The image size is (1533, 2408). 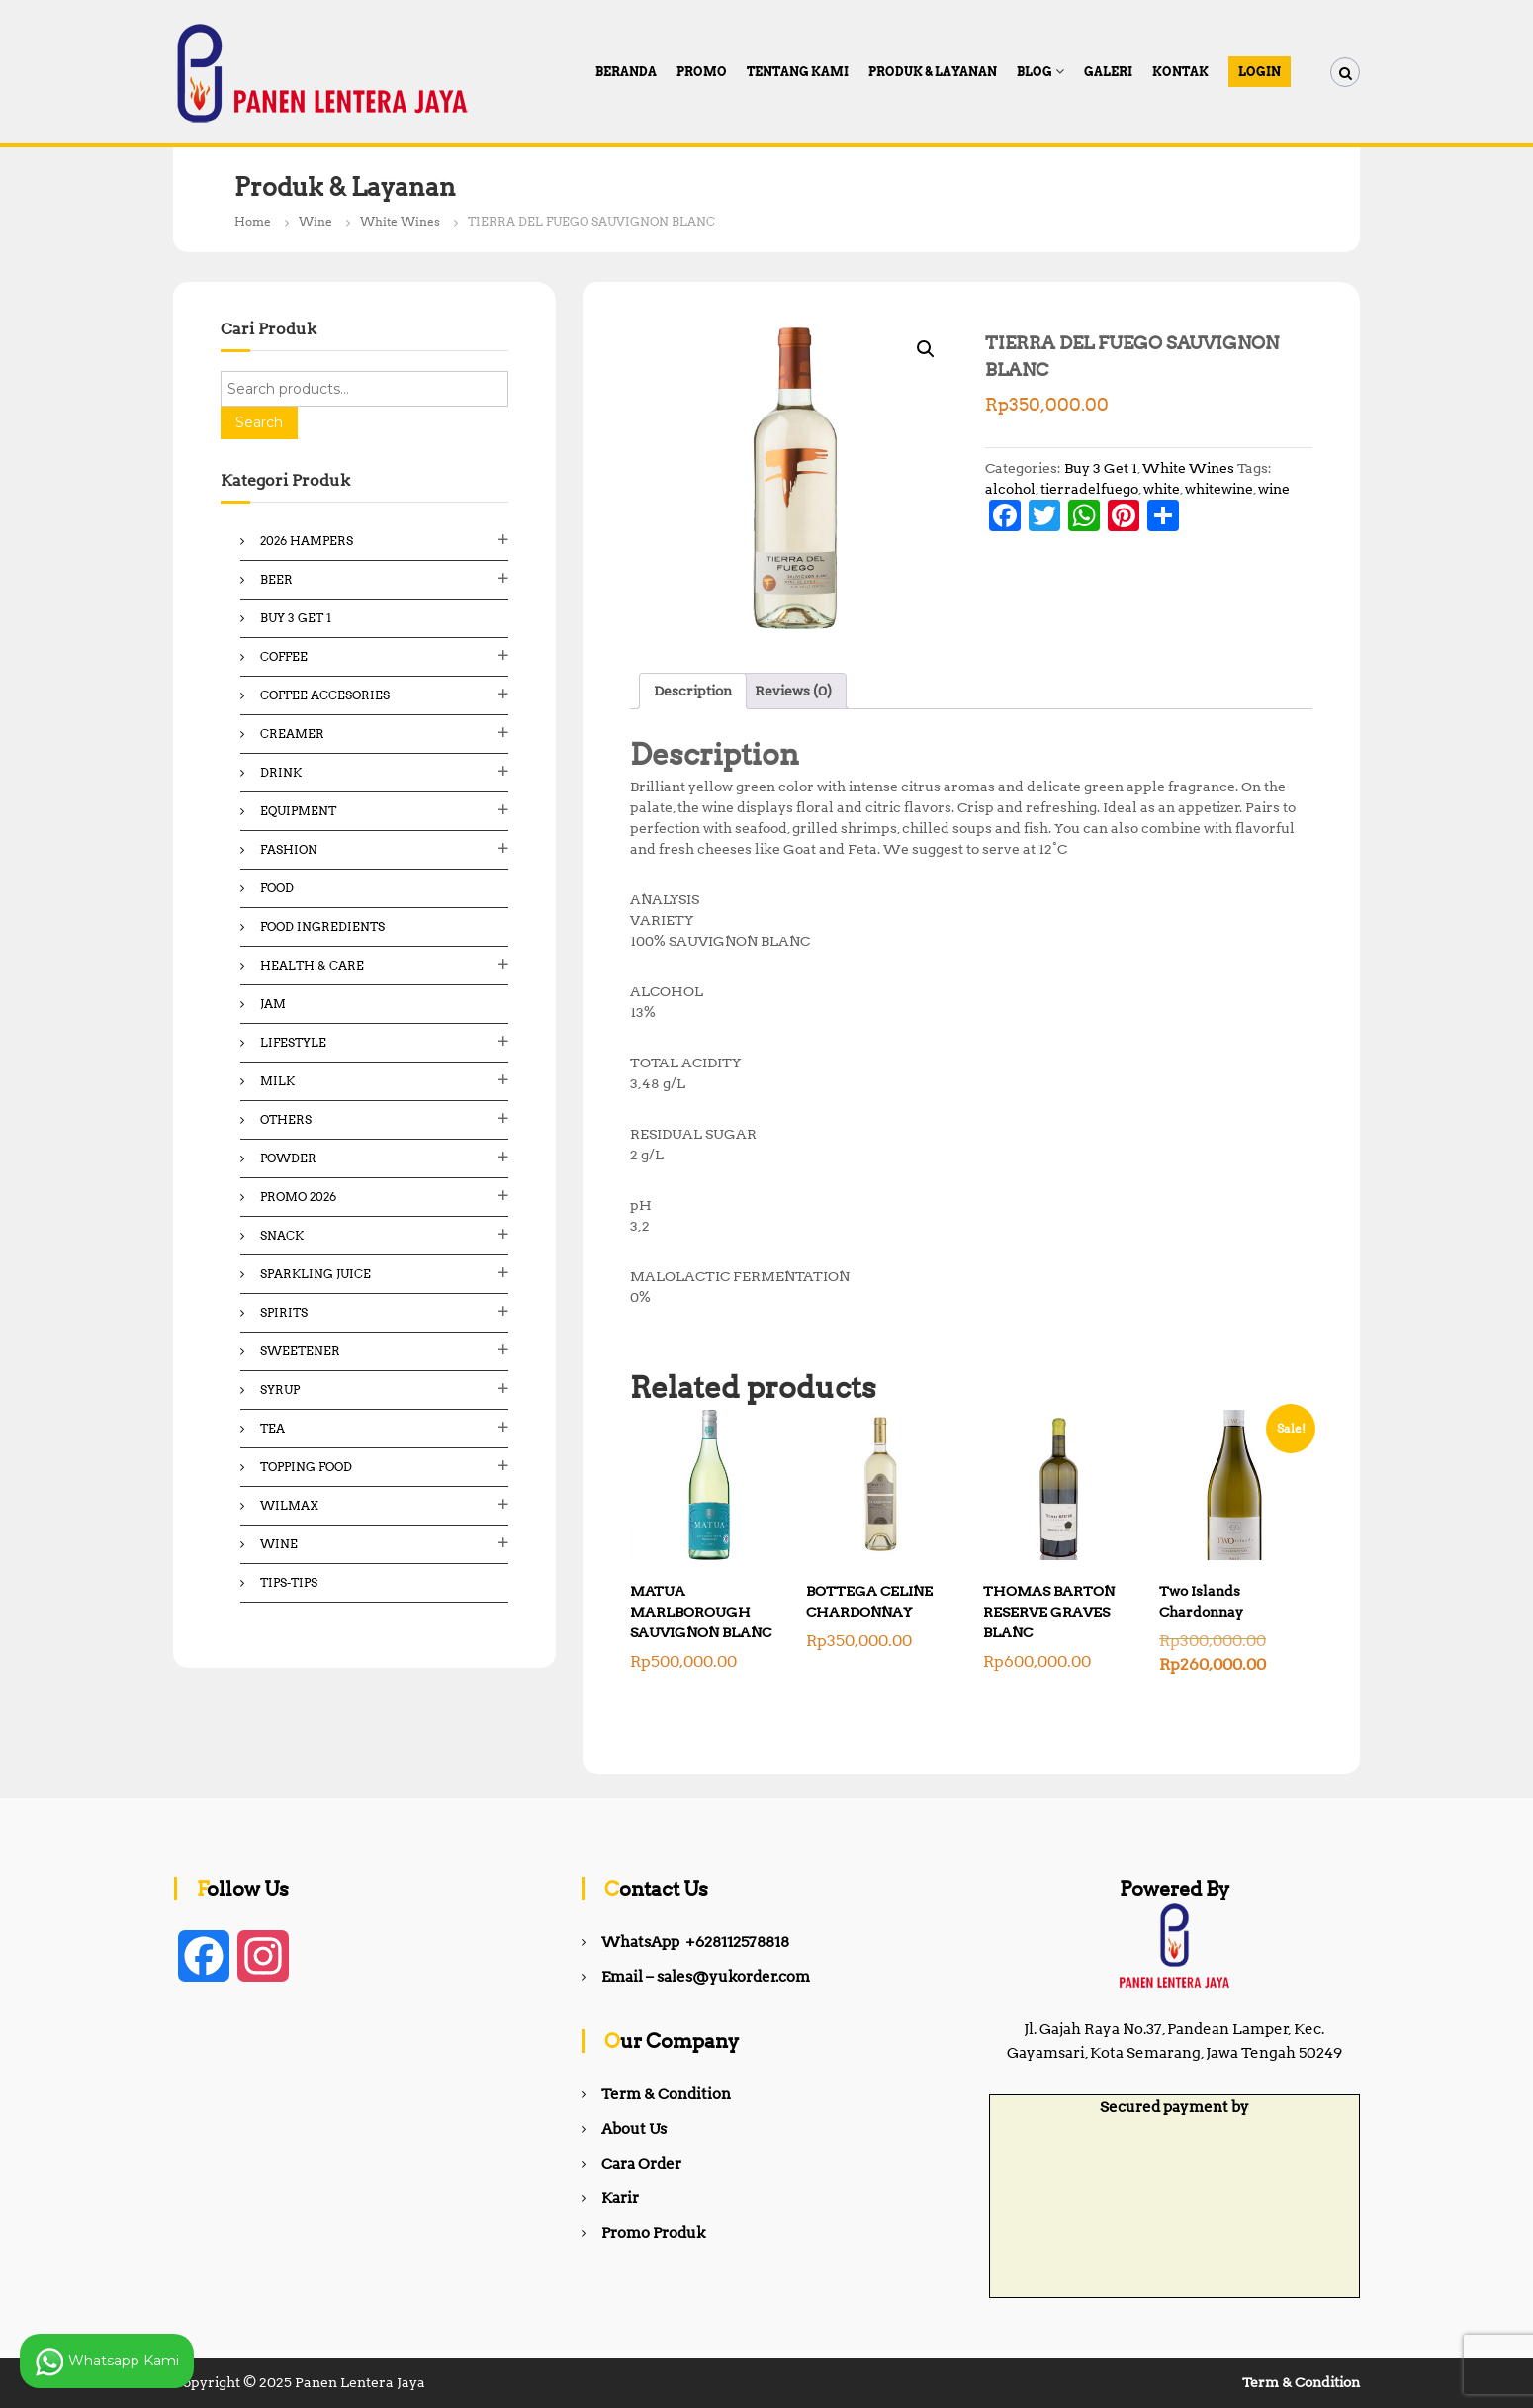 What do you see at coordinates (798, 71) in the screenshot?
I see `Tentang Kami` at bounding box center [798, 71].